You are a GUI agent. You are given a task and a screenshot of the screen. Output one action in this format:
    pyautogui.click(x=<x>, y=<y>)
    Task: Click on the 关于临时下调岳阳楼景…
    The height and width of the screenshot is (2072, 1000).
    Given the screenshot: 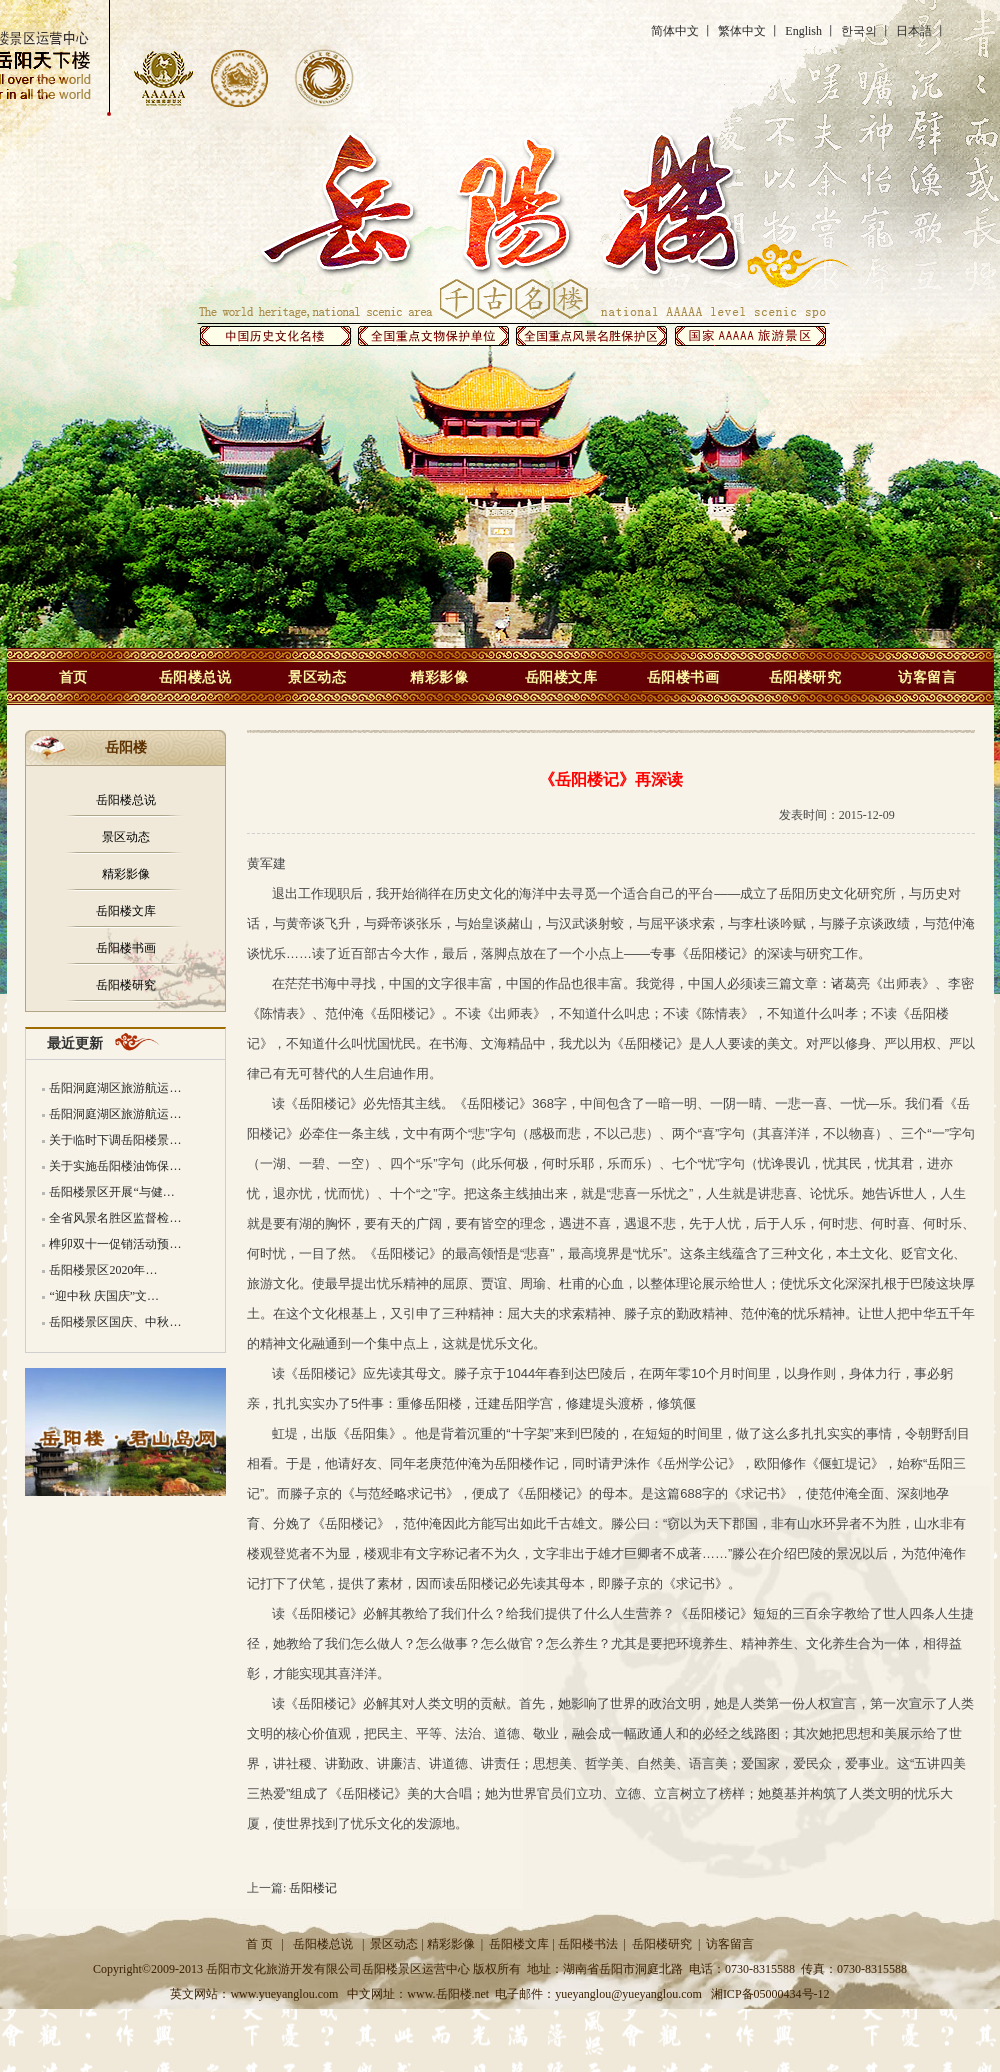 What is the action you would take?
    pyautogui.click(x=115, y=1140)
    